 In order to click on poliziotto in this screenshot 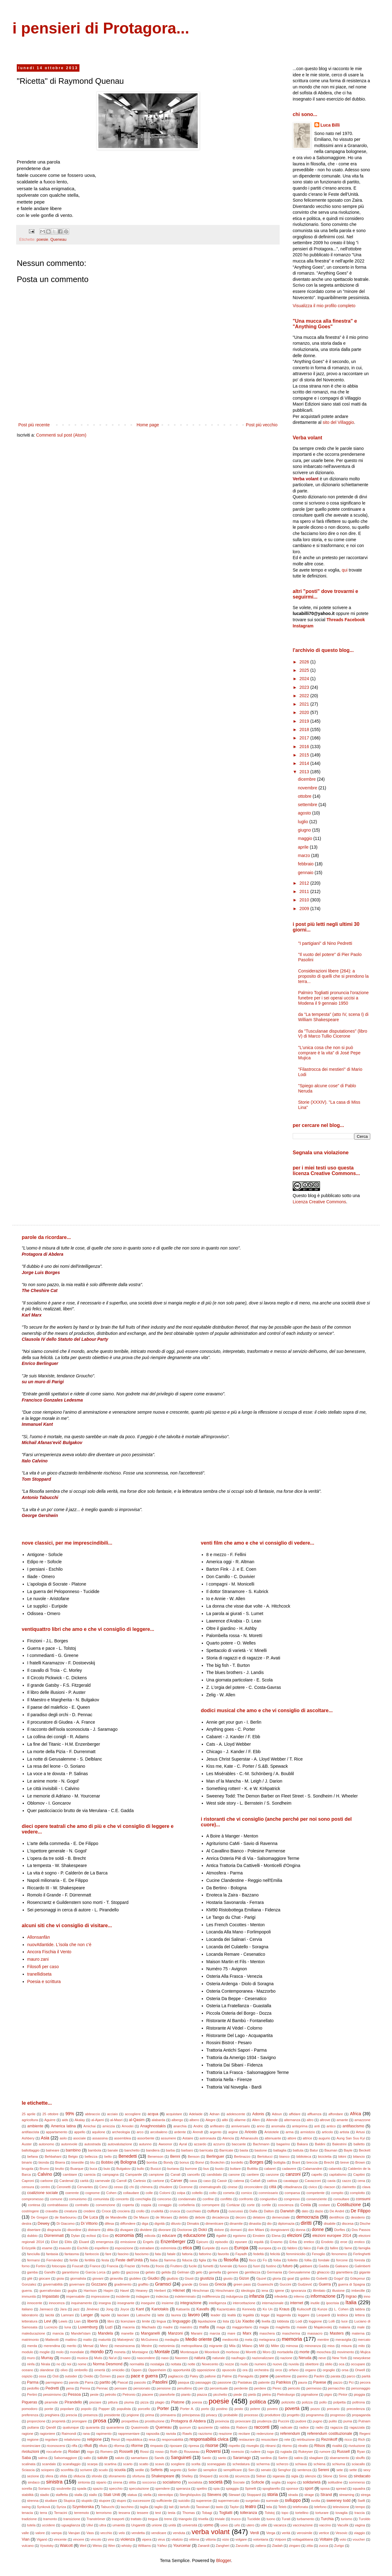, I will do `click(288, 2402)`.